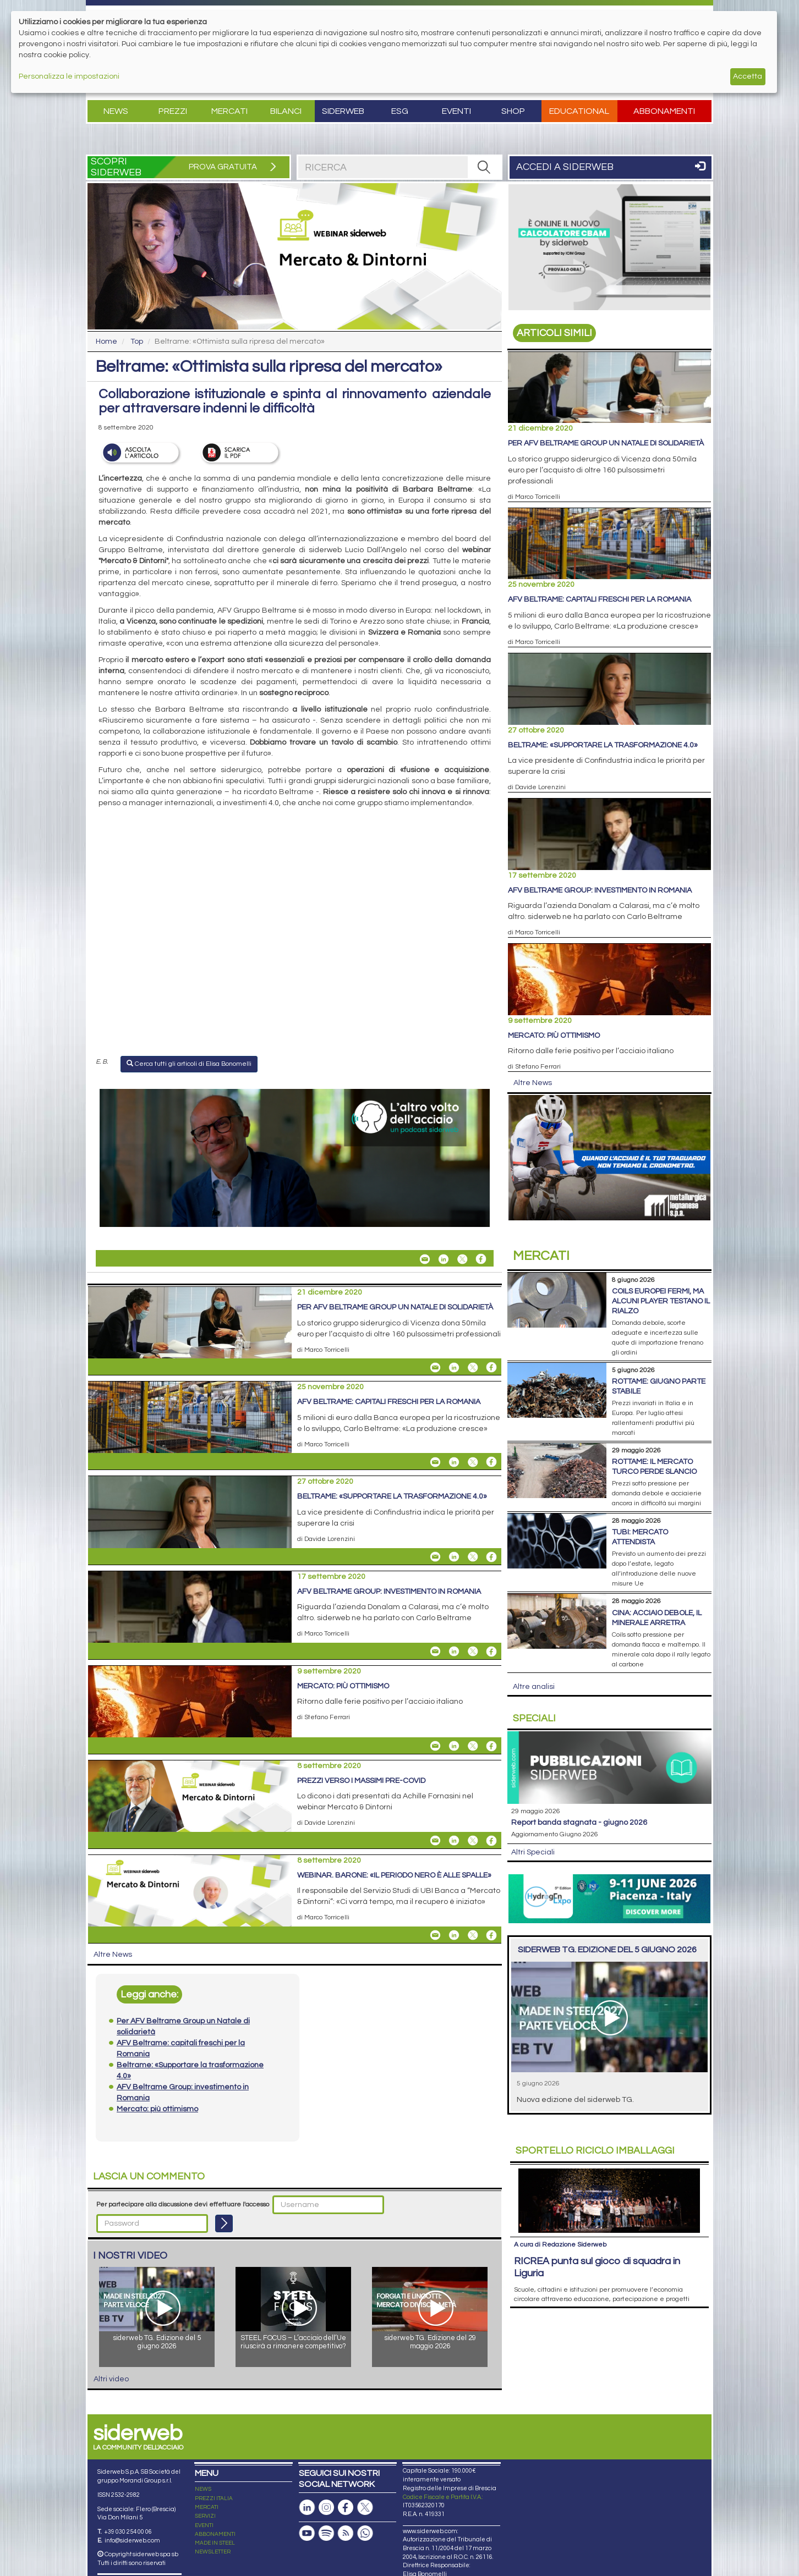 The height and width of the screenshot is (2576, 799). Describe the element at coordinates (136, 341) in the screenshot. I see `Top` at that location.